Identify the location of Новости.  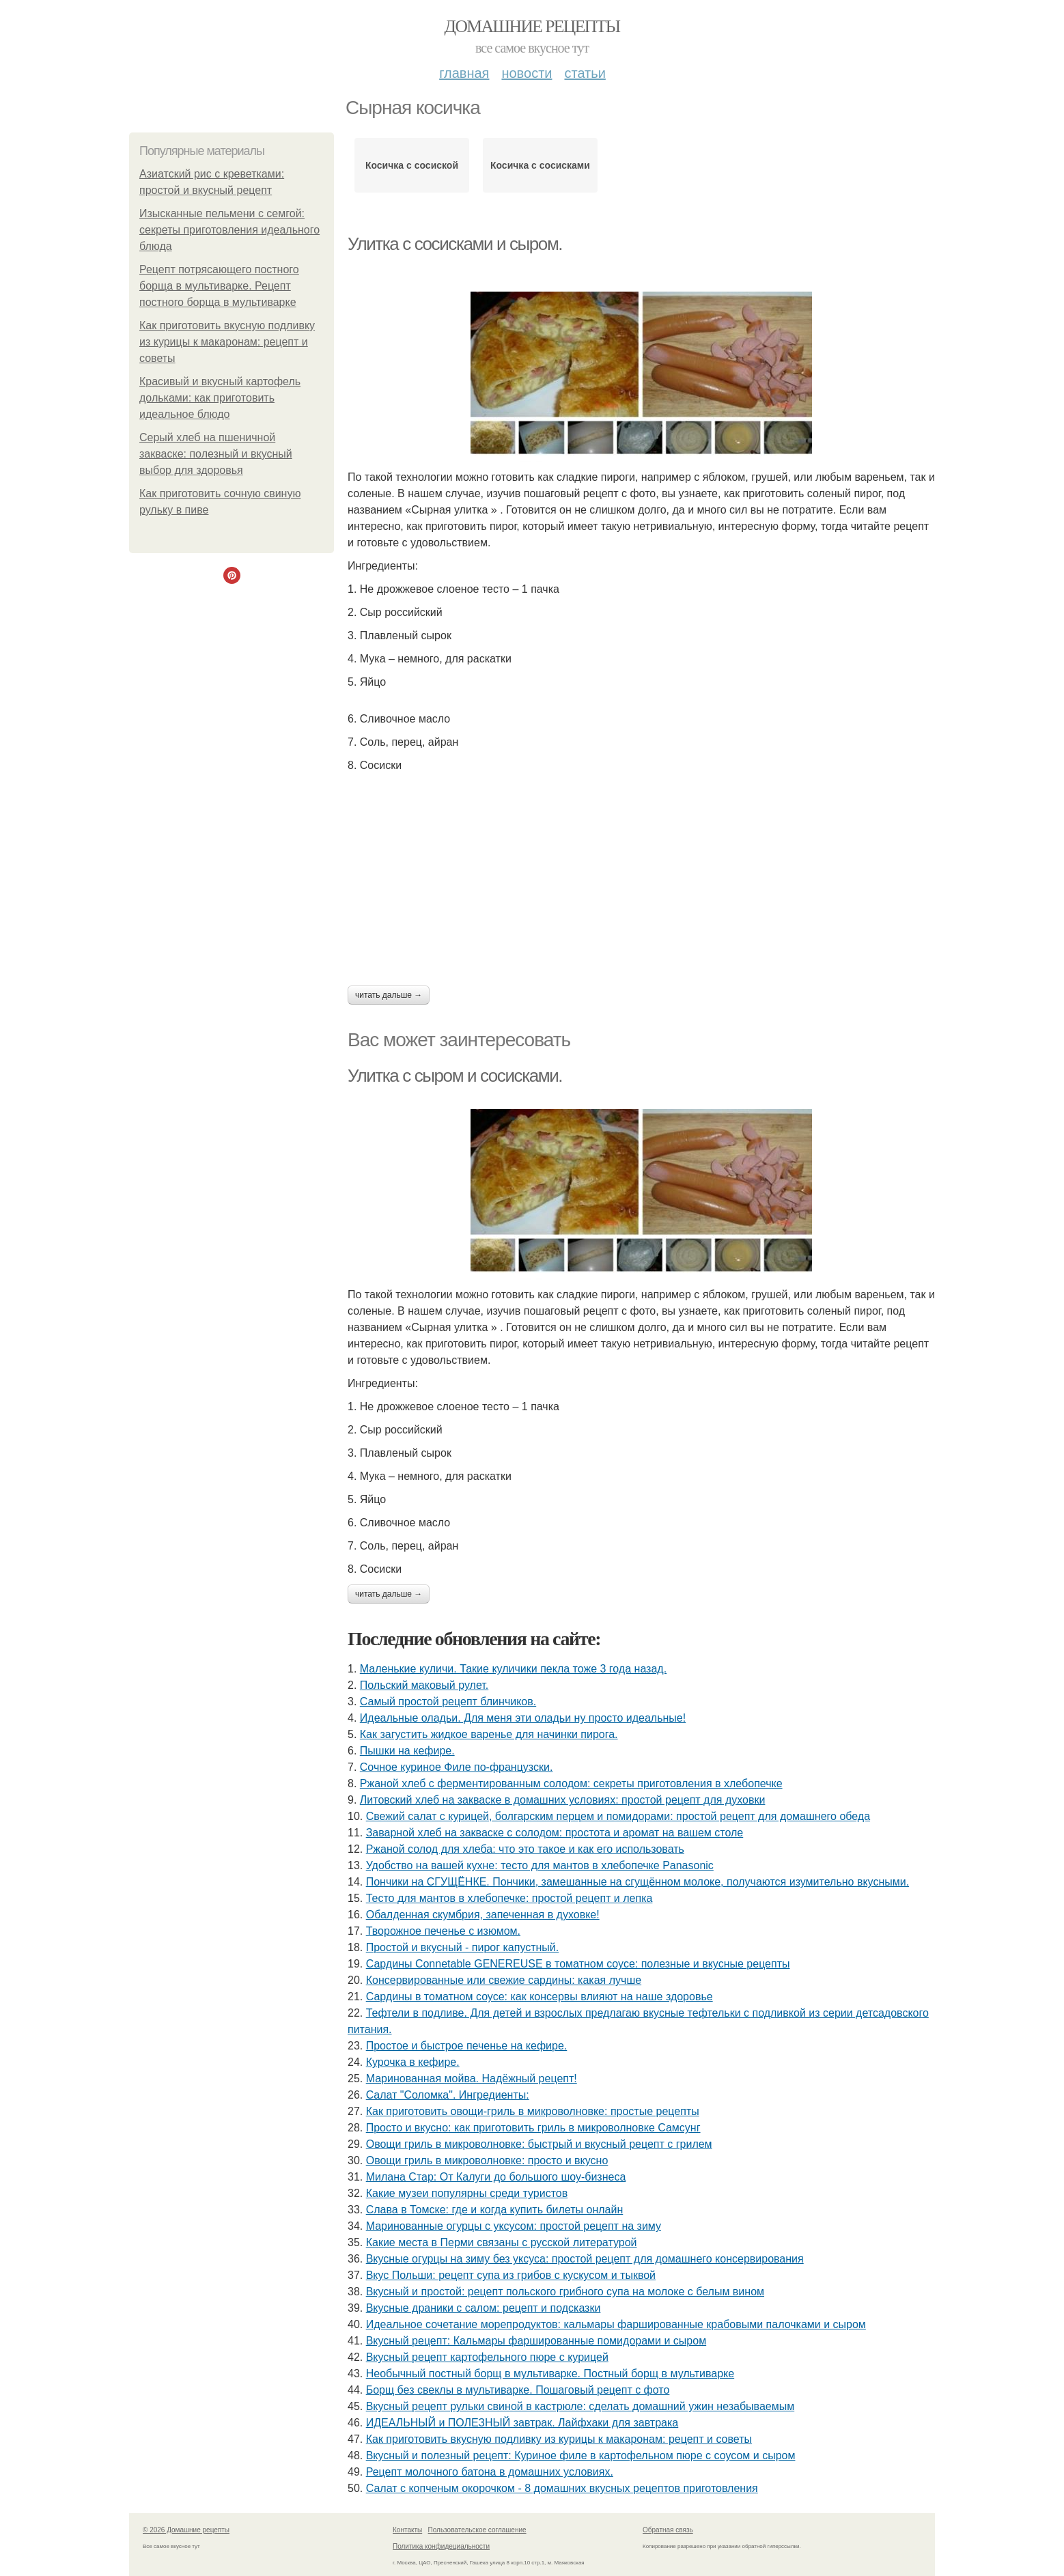
(526, 73).